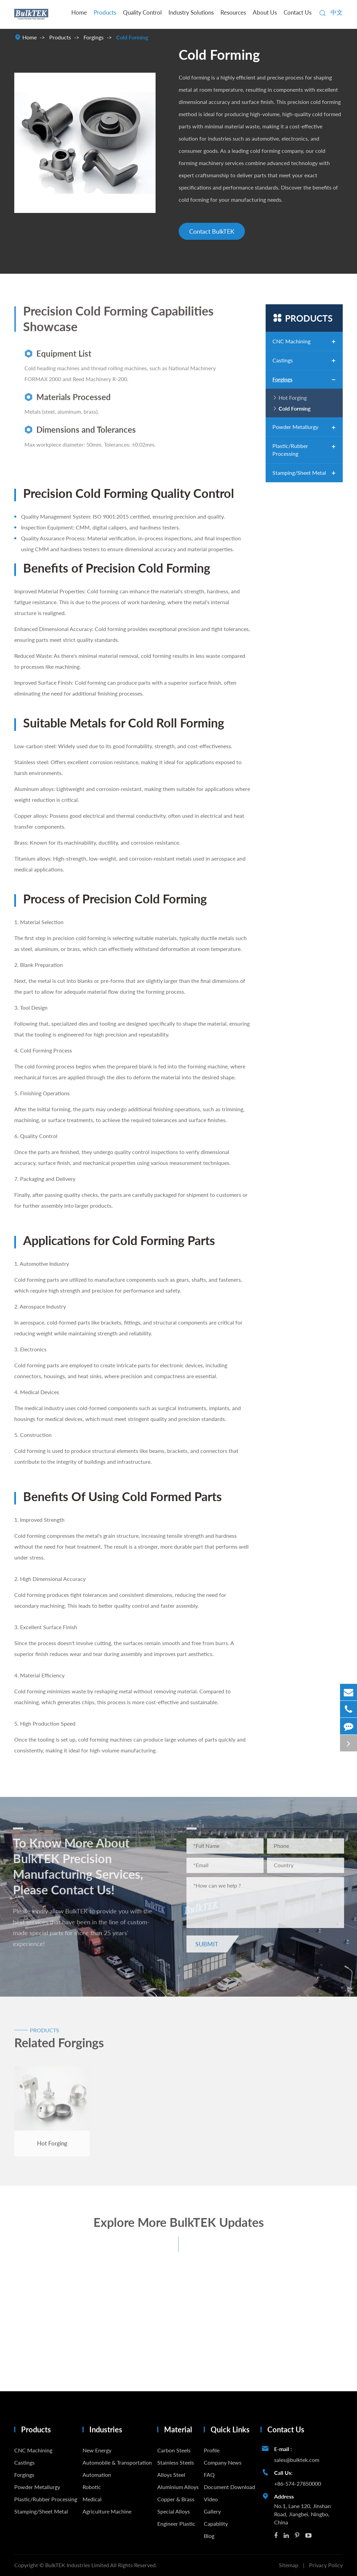 The height and width of the screenshot is (2576, 357). Describe the element at coordinates (282, 360) in the screenshot. I see `Castings` at that location.